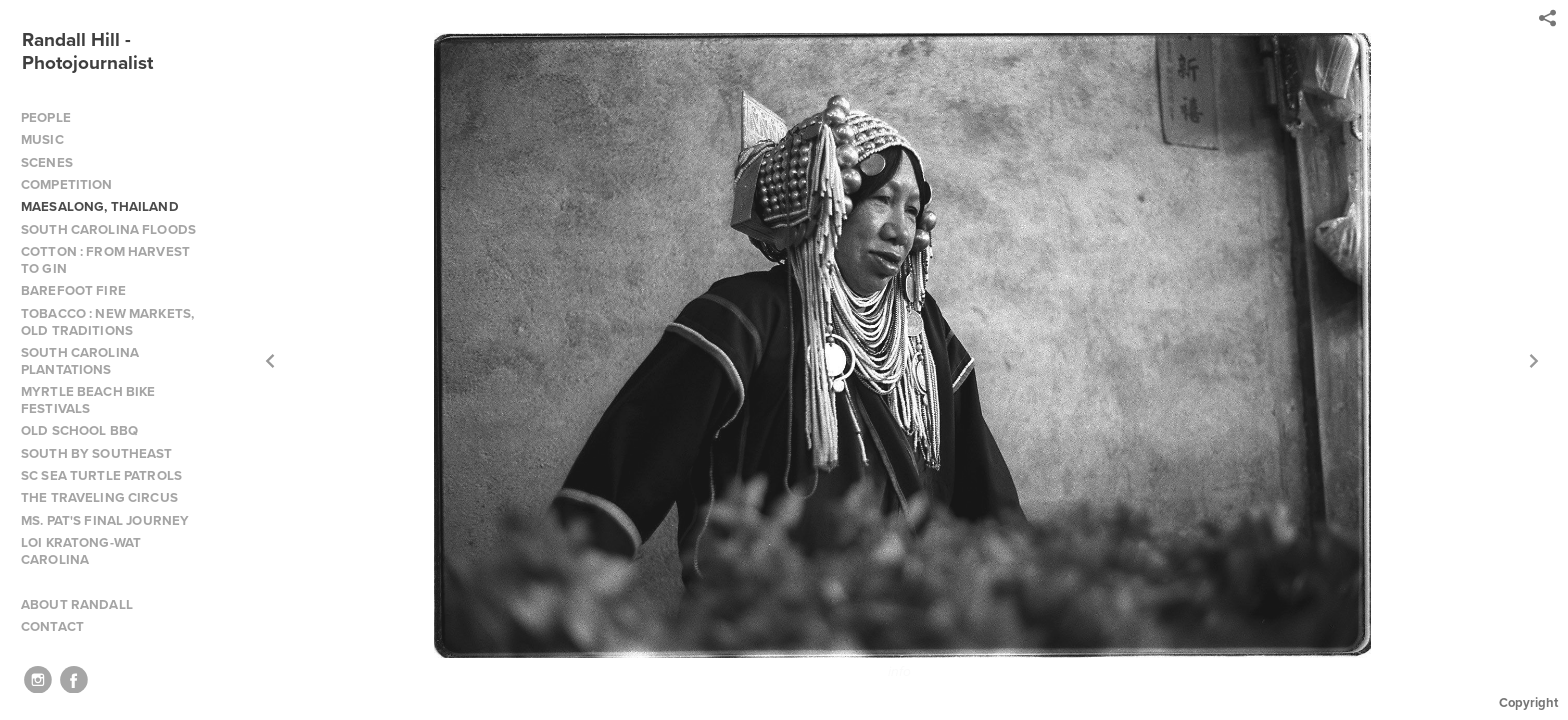 The height and width of the screenshot is (720, 1568). Describe the element at coordinates (52, 626) in the screenshot. I see `CONTACT` at that location.